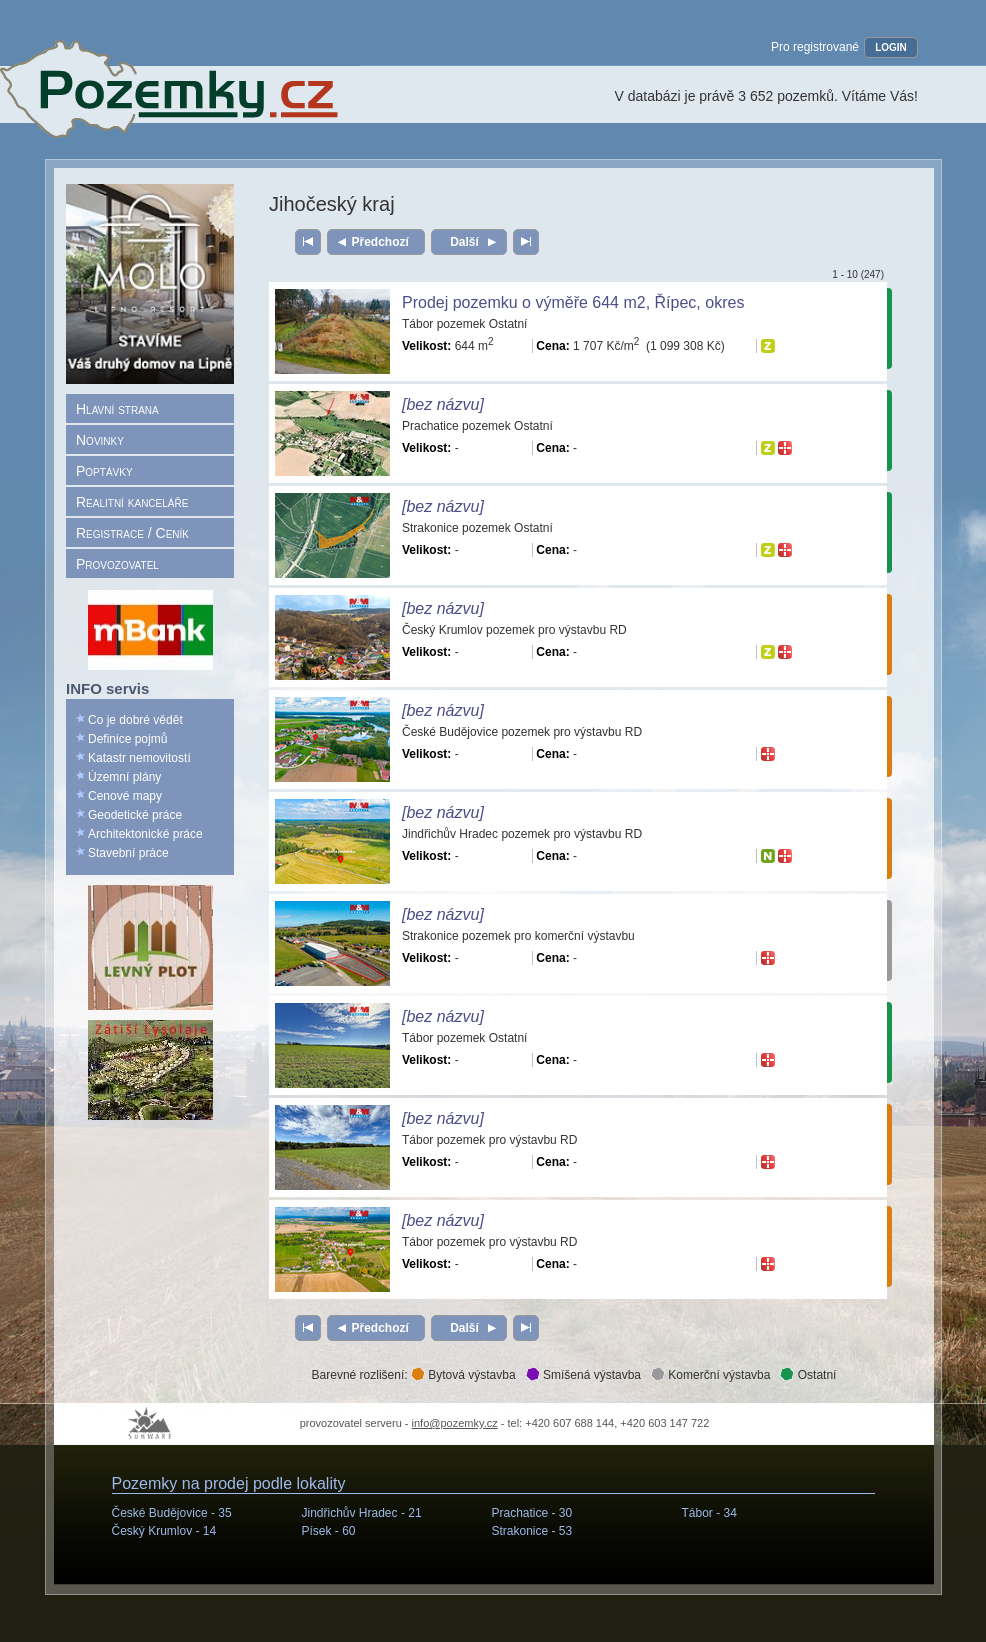  Describe the element at coordinates (532, 1531) in the screenshot. I see `Strakonice -` at that location.